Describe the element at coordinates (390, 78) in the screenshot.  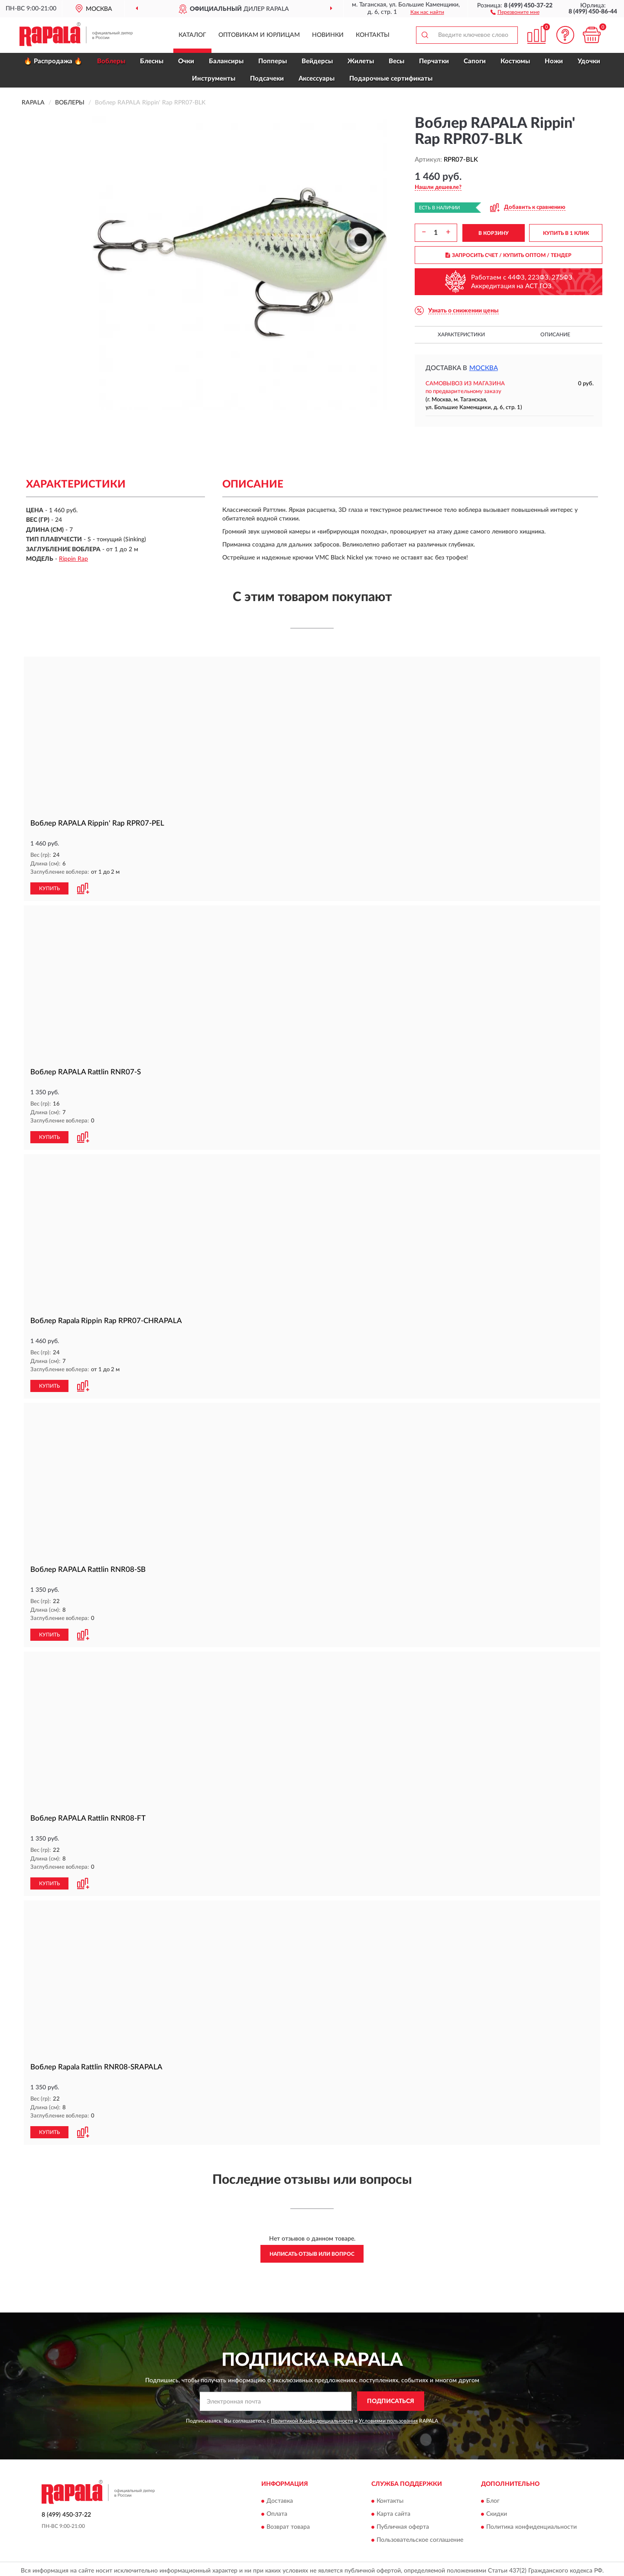
I see `Подарочные сертификаты` at that location.